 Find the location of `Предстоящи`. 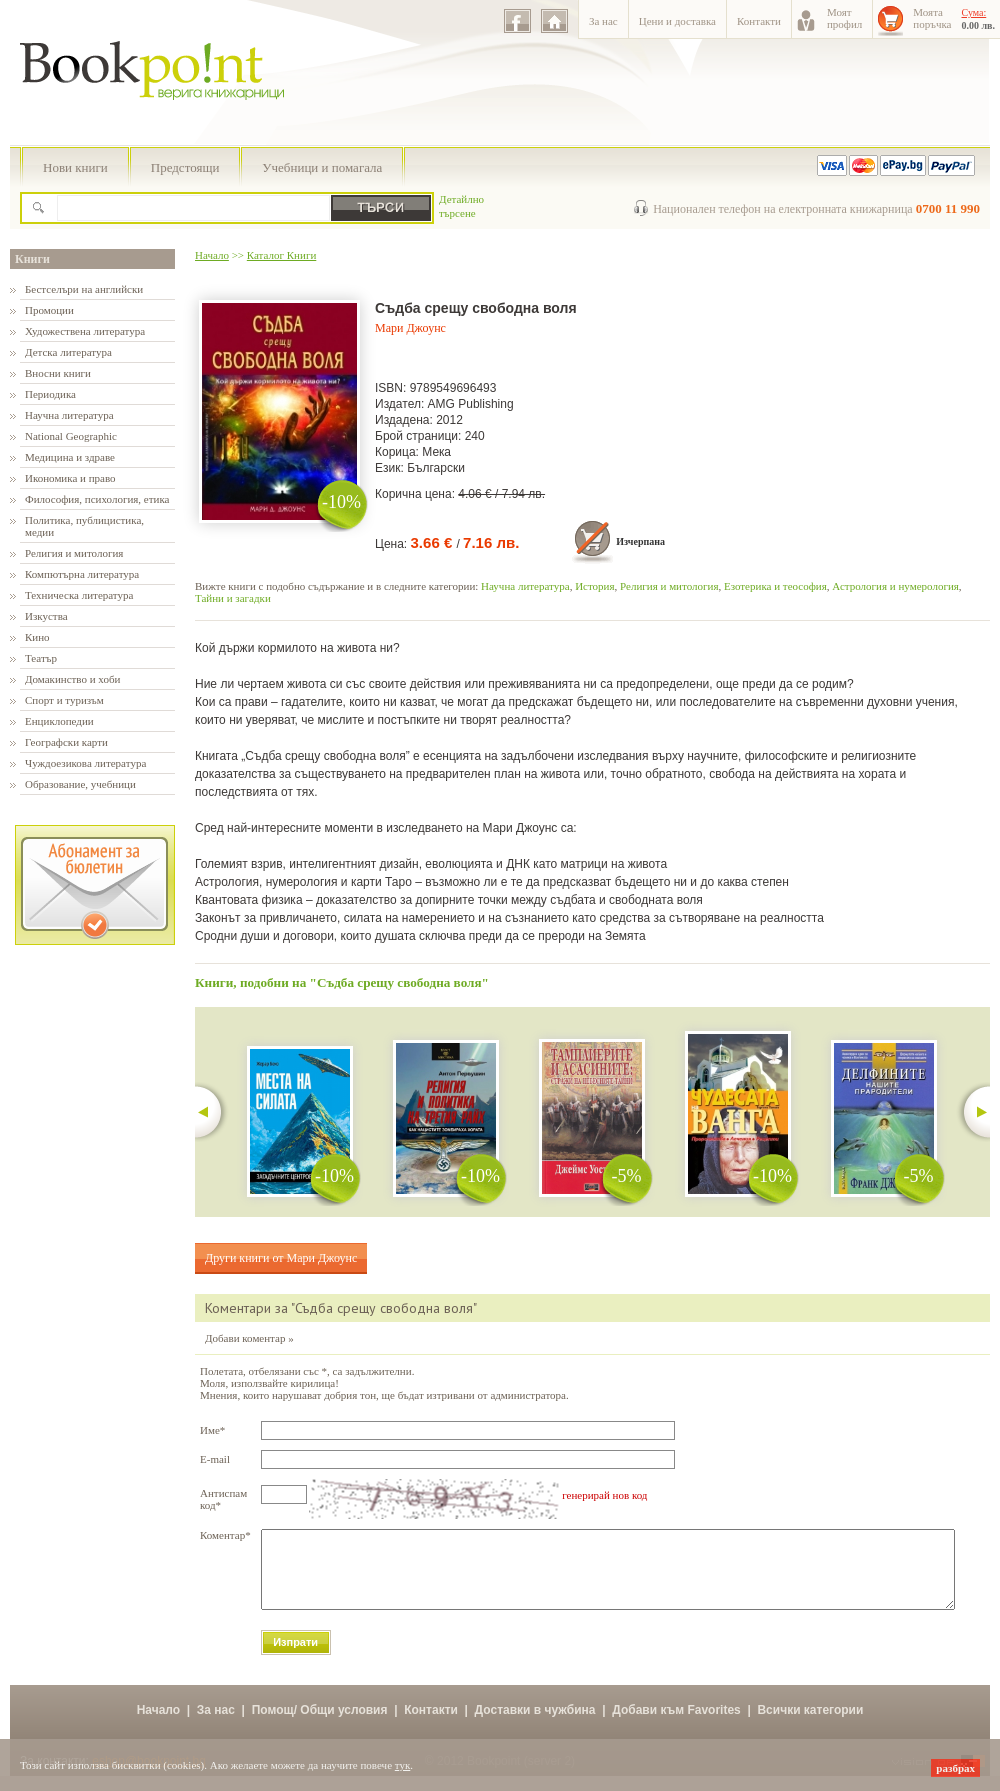

Предстоящи is located at coordinates (185, 167).